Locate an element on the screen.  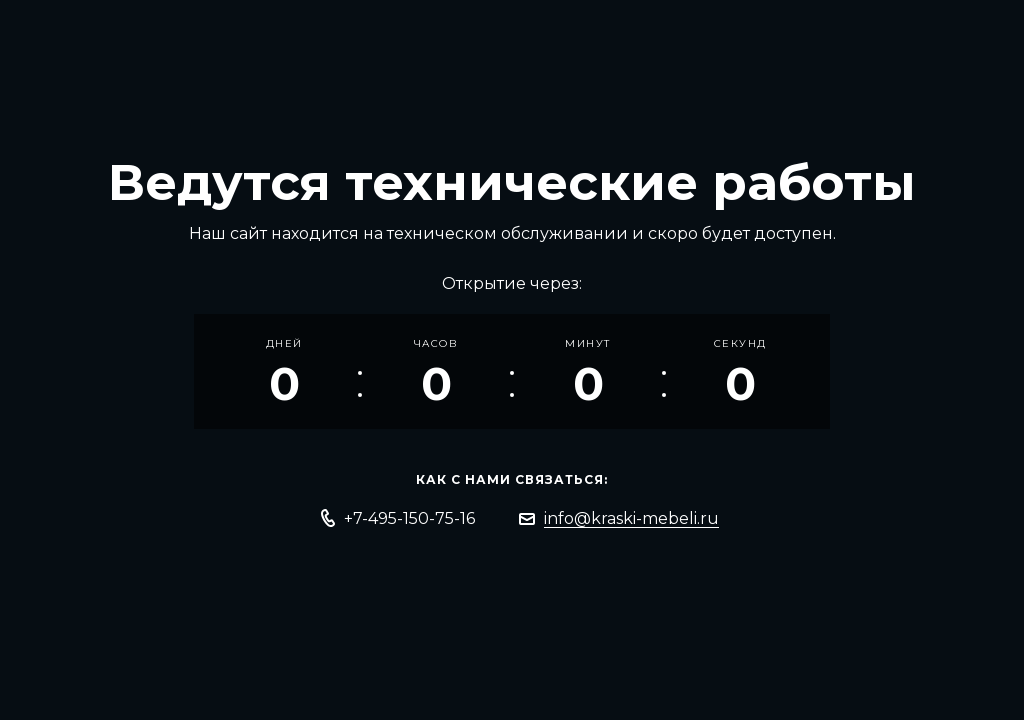
info@kraski-mebeli.ru is located at coordinates (631, 518).